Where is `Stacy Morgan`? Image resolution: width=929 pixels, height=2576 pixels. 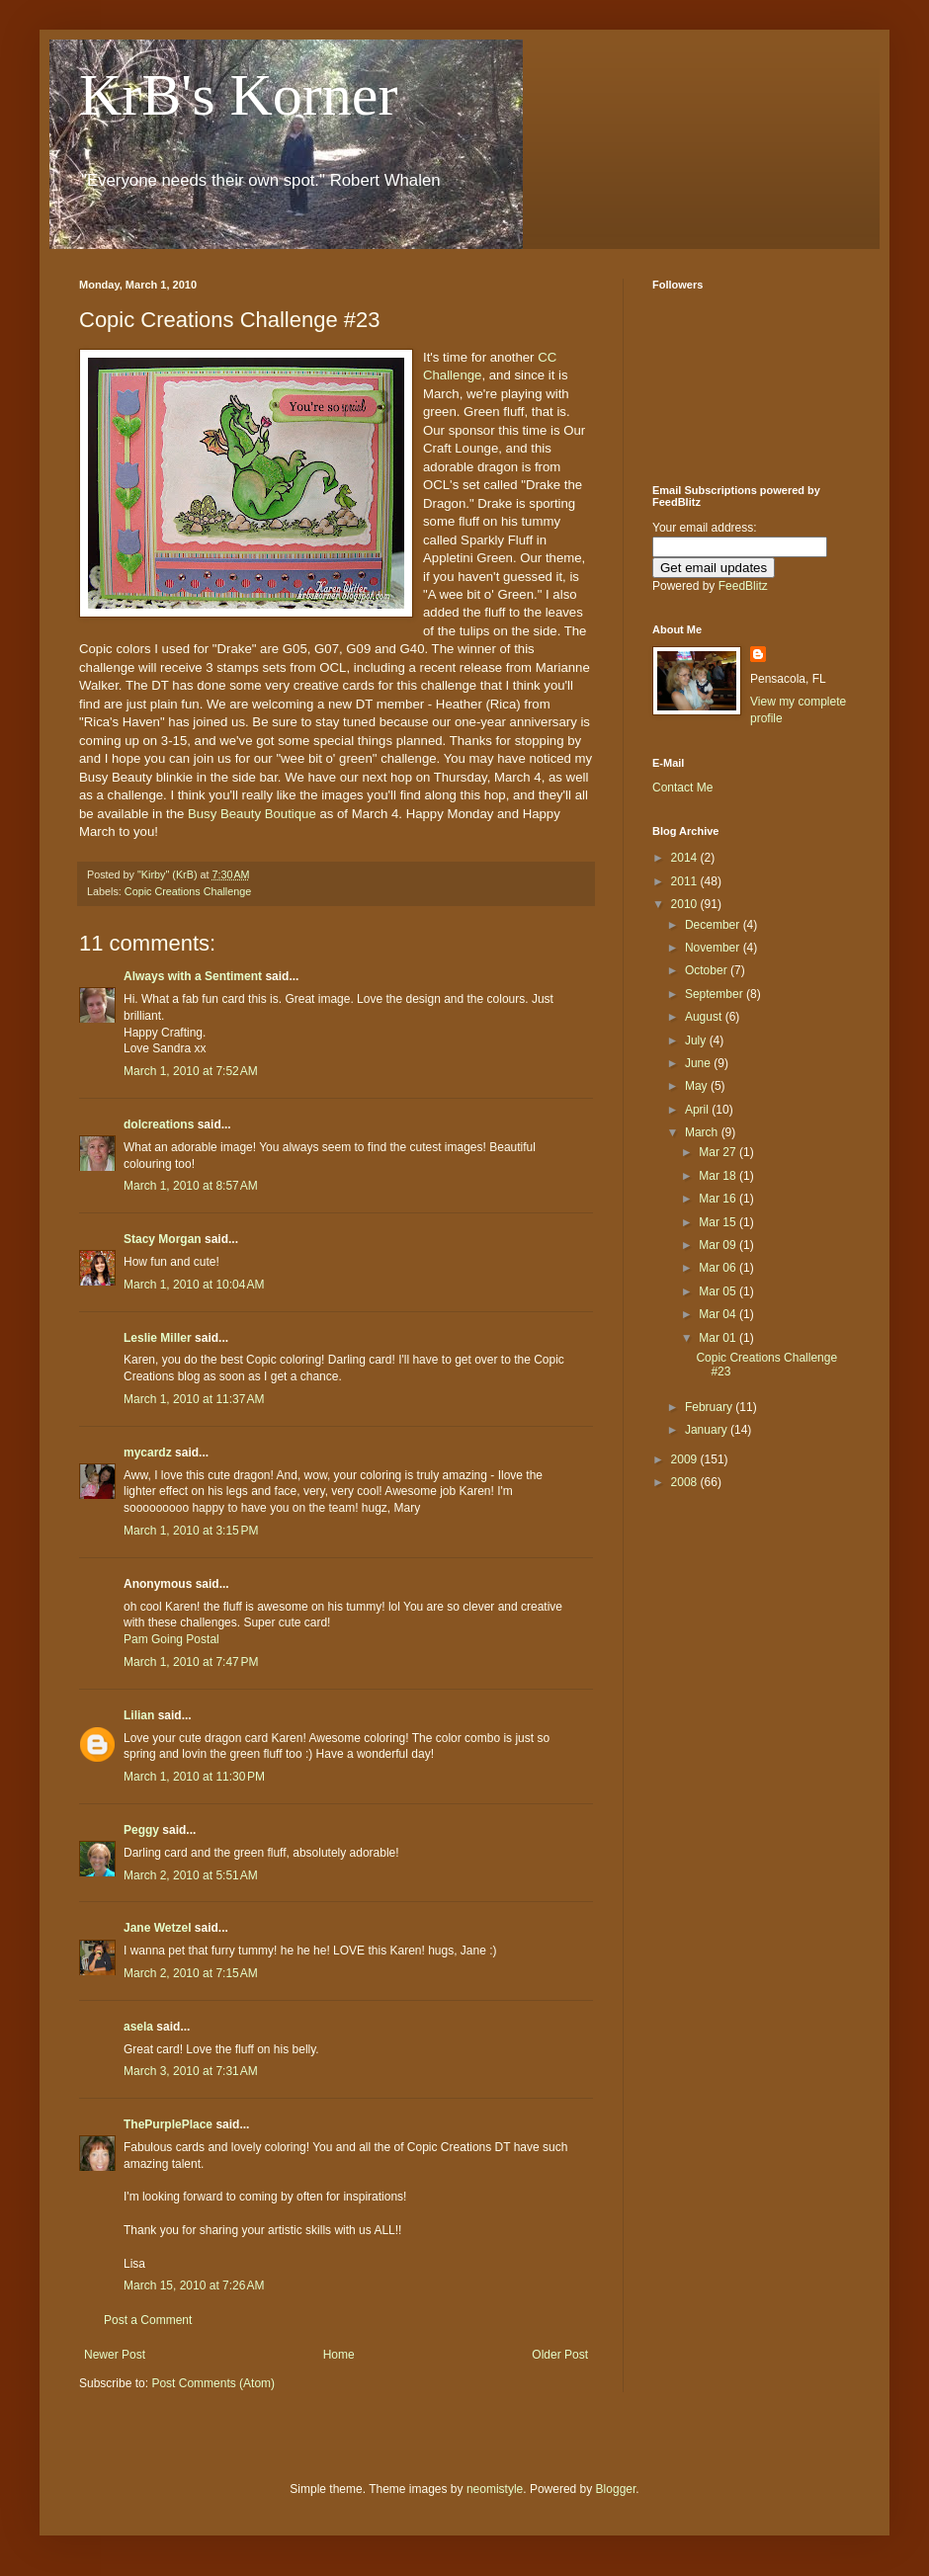 Stacy Morgan is located at coordinates (163, 1239).